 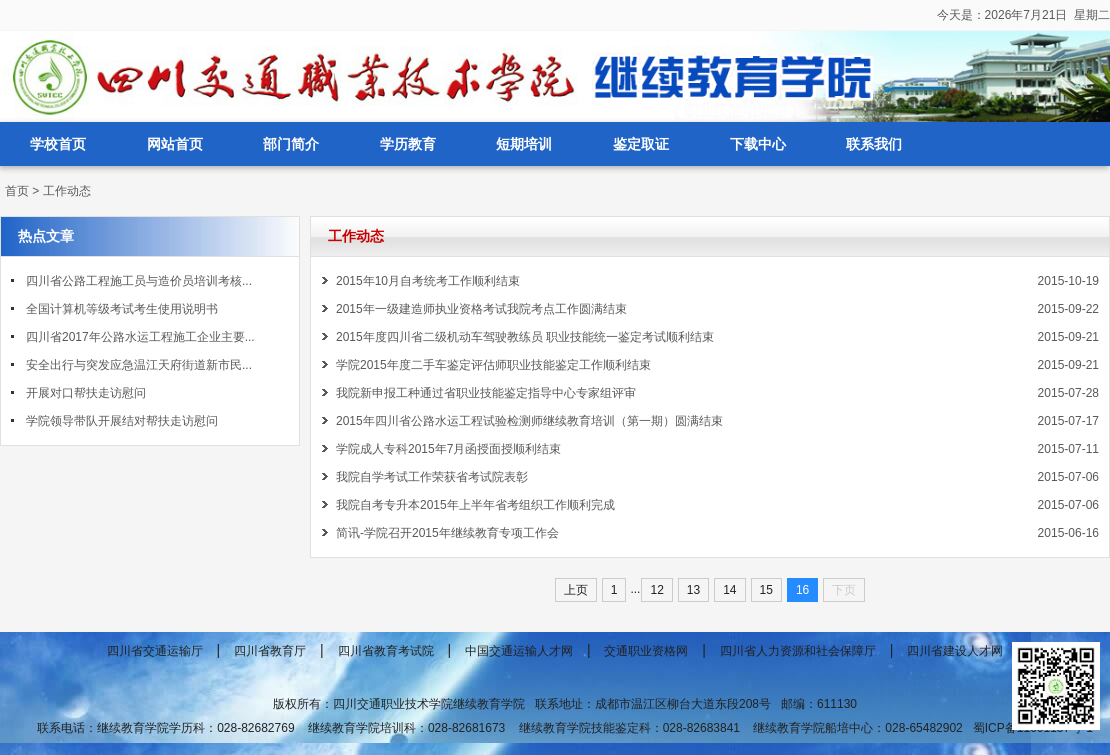 What do you see at coordinates (641, 144) in the screenshot?
I see `鉴定取证` at bounding box center [641, 144].